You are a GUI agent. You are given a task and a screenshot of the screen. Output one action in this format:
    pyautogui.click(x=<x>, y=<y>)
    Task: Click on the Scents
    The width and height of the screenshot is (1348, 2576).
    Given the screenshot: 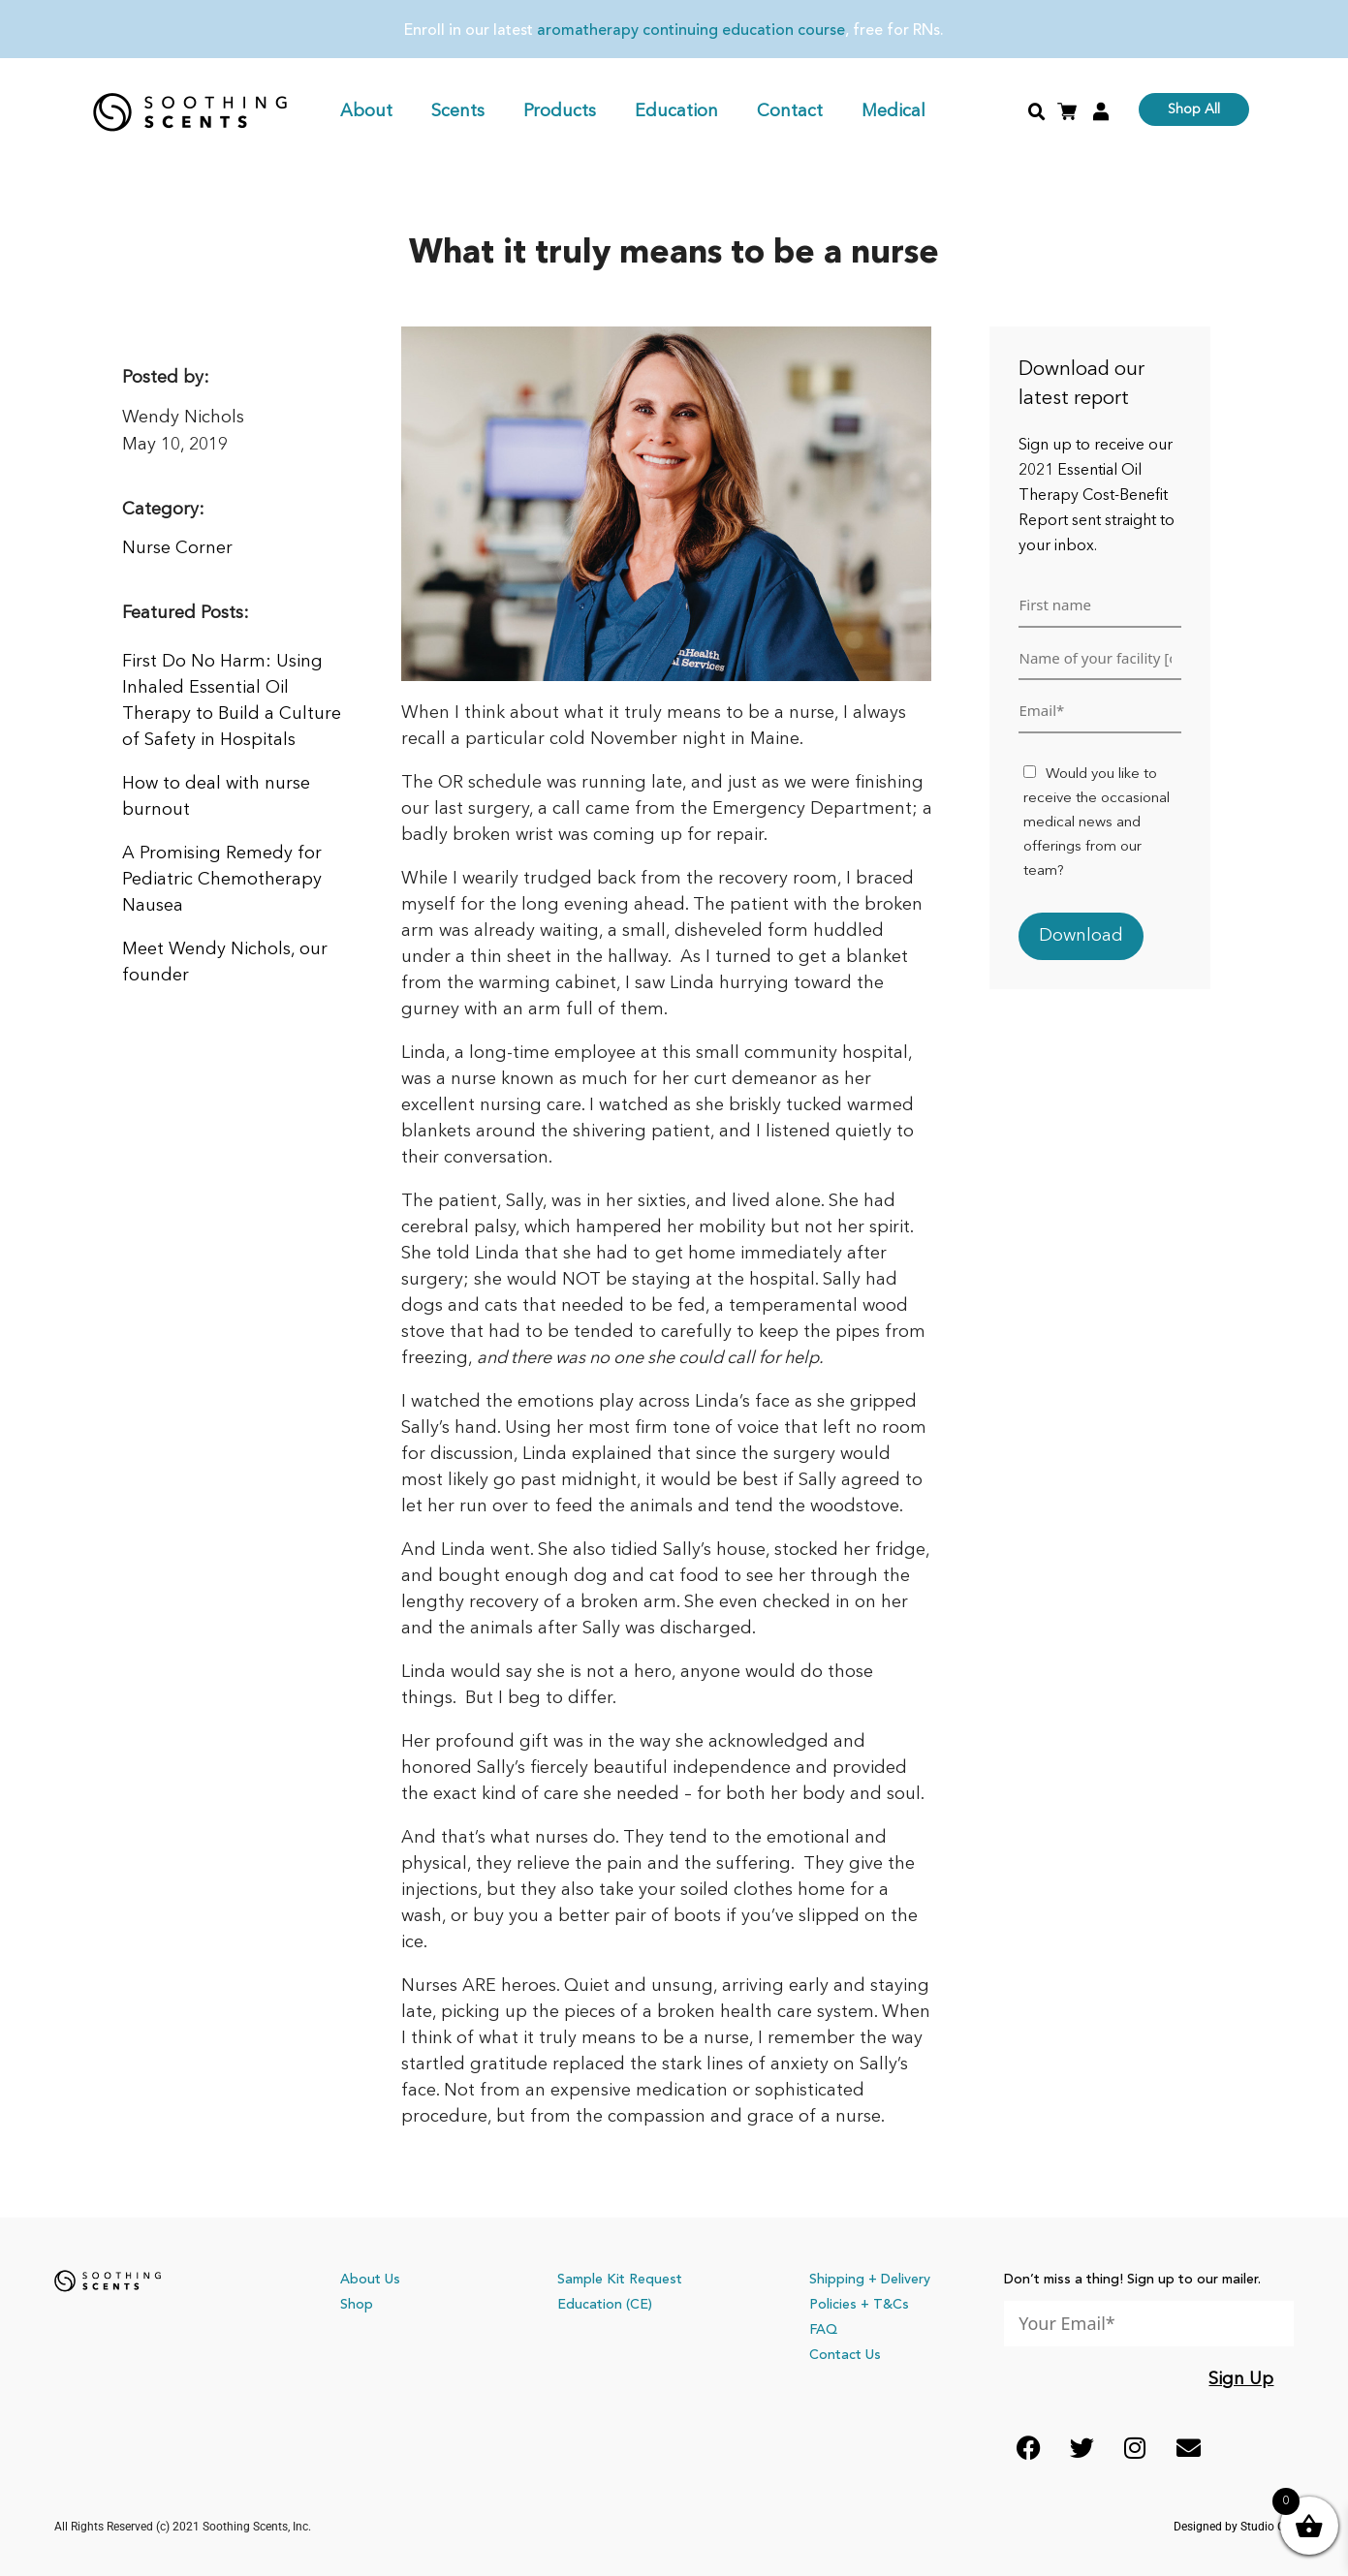 What is the action you would take?
    pyautogui.click(x=458, y=111)
    